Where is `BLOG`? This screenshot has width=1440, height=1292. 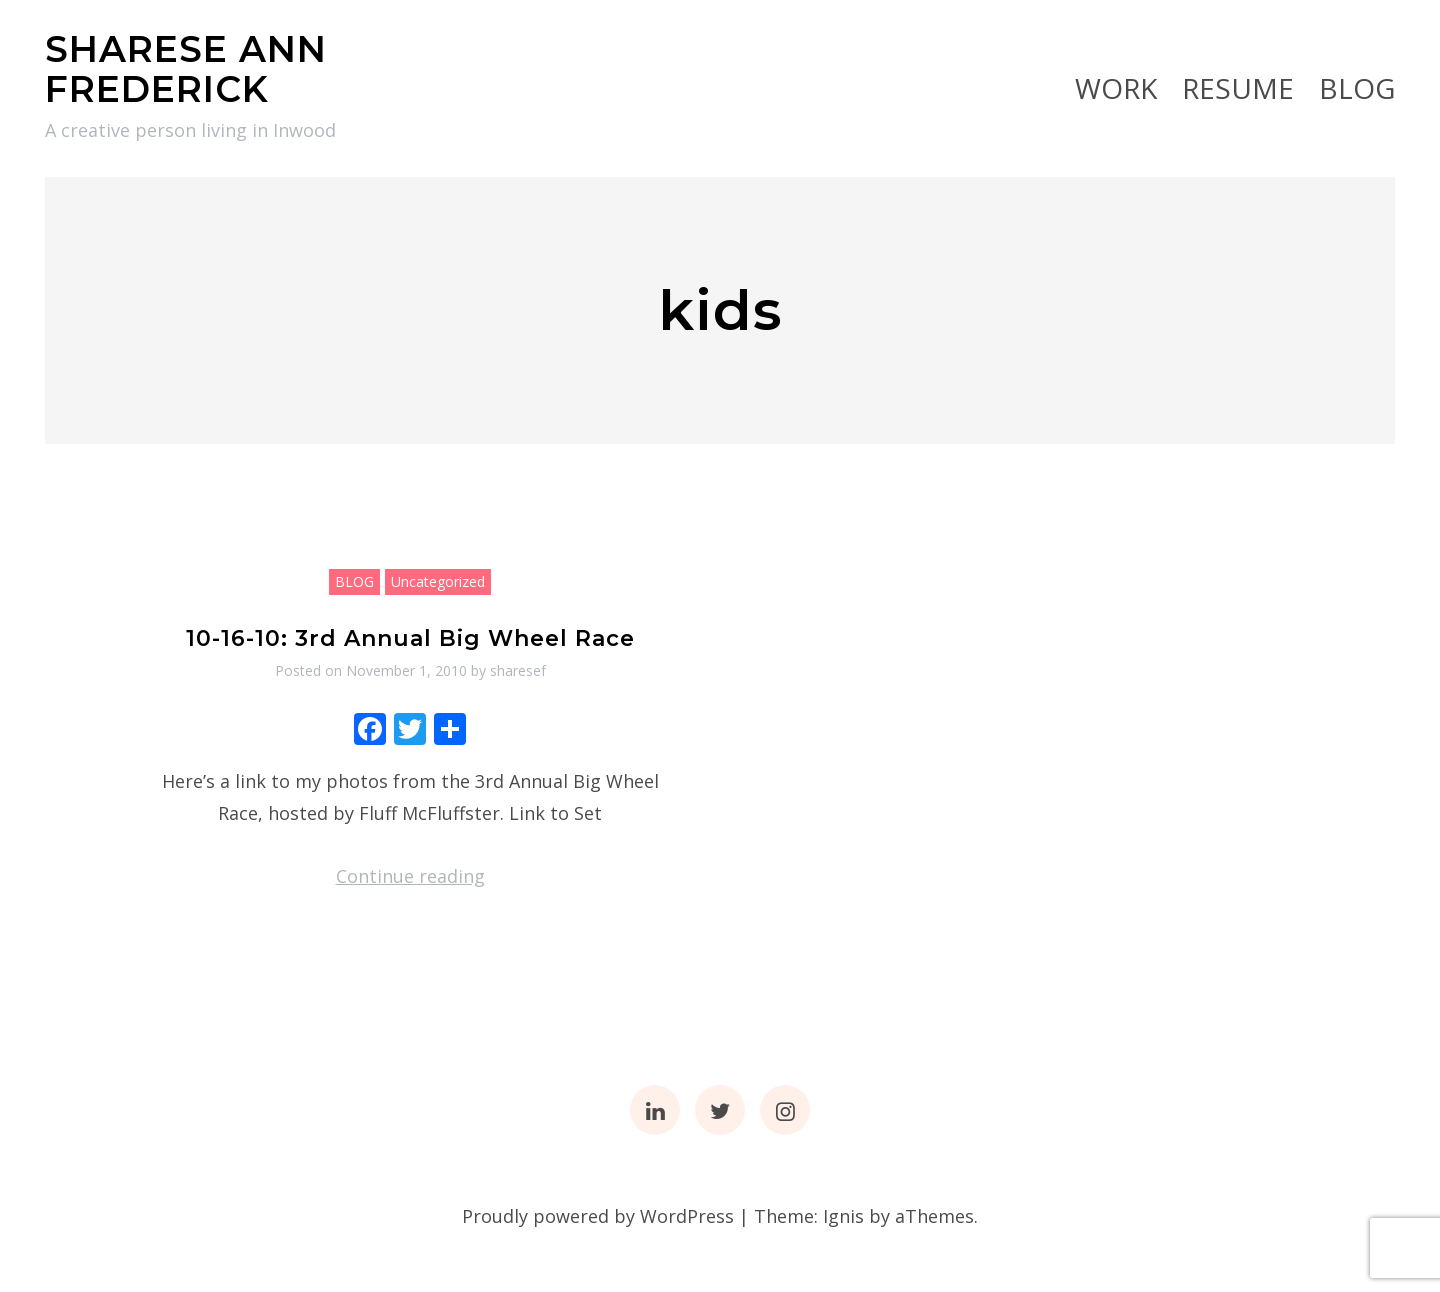 BLOG is located at coordinates (1357, 88).